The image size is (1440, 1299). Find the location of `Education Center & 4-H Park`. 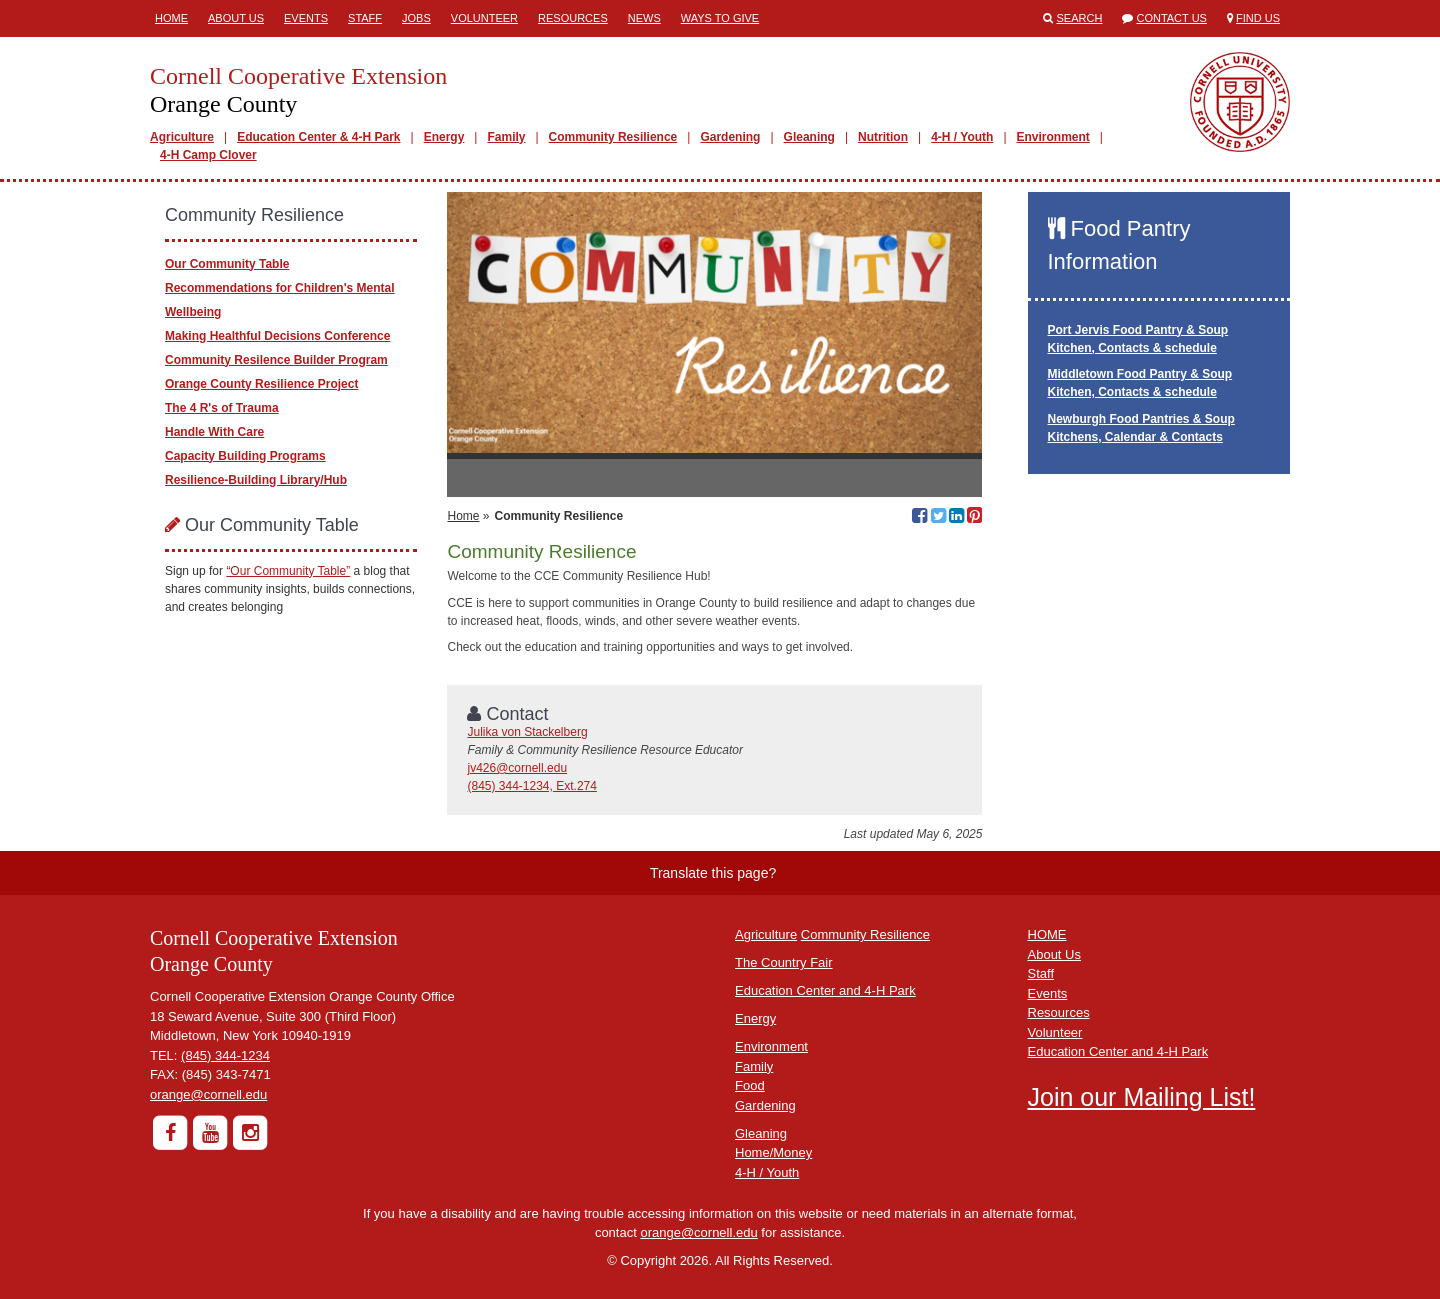

Education Center & 4-H Park is located at coordinates (318, 137).